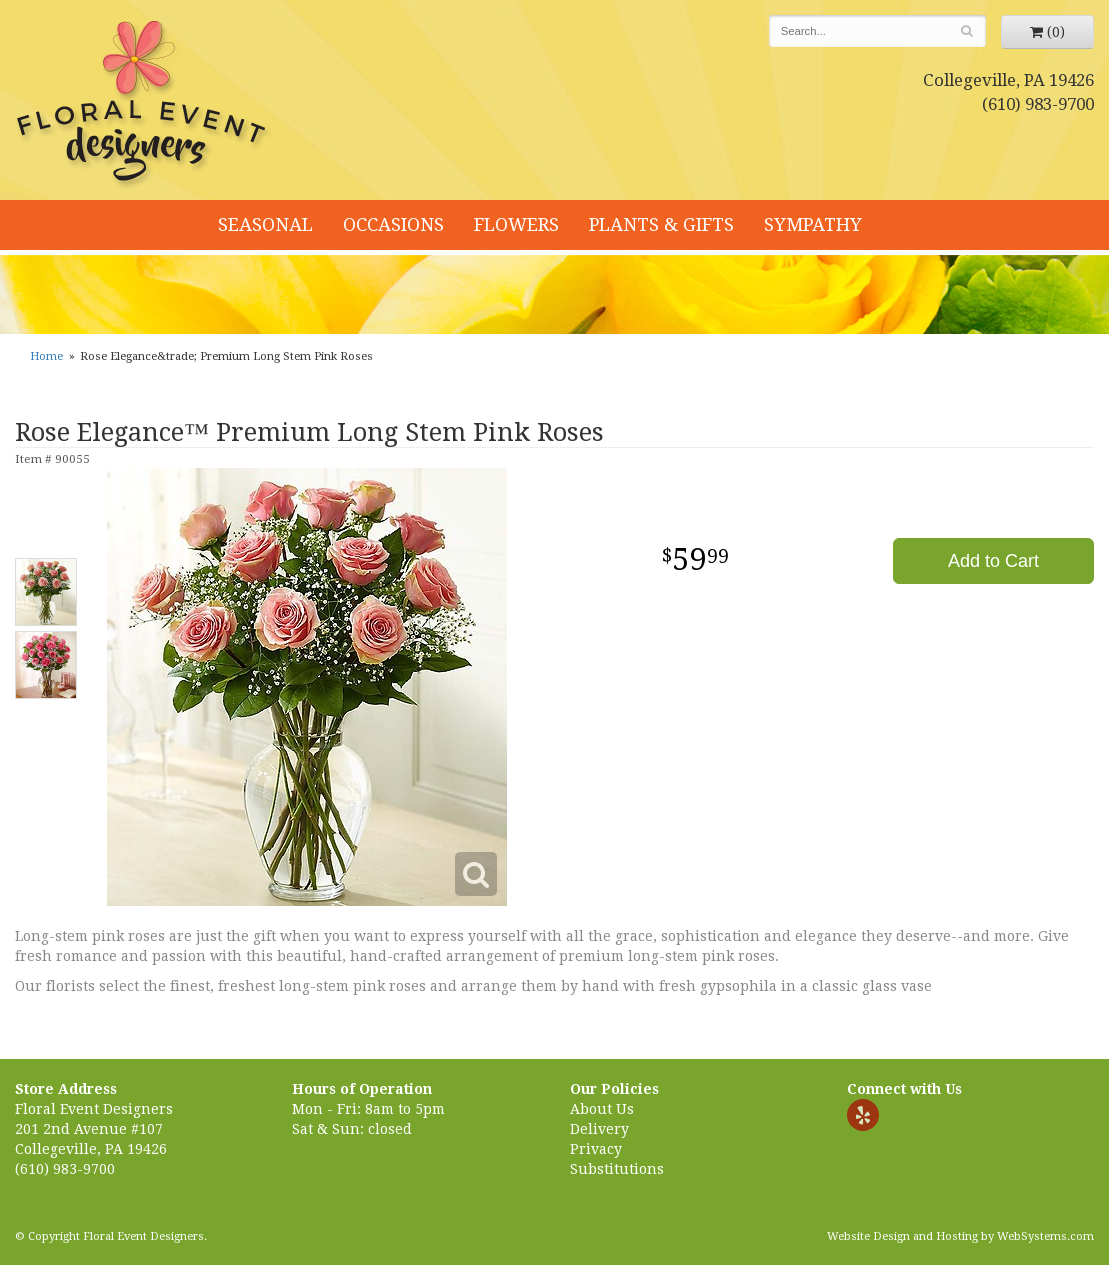  I want to click on Floral Event Designers, so click(144, 105).